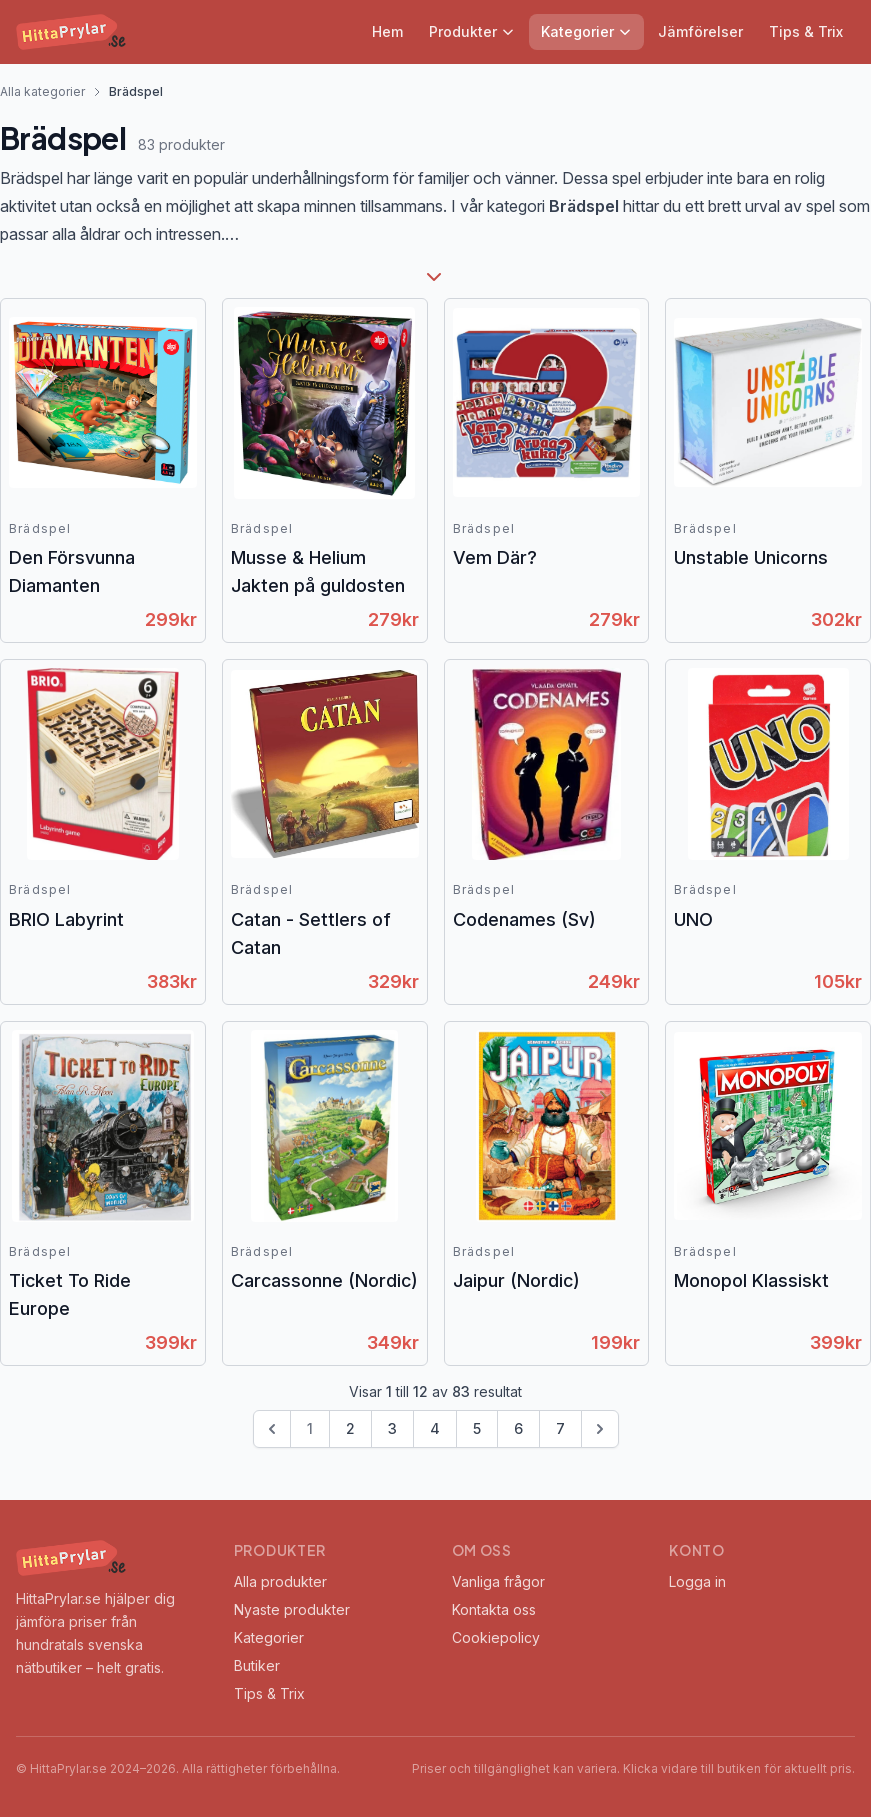 Image resolution: width=871 pixels, height=1817 pixels. What do you see at coordinates (496, 1637) in the screenshot?
I see `Cookiepolicy` at bounding box center [496, 1637].